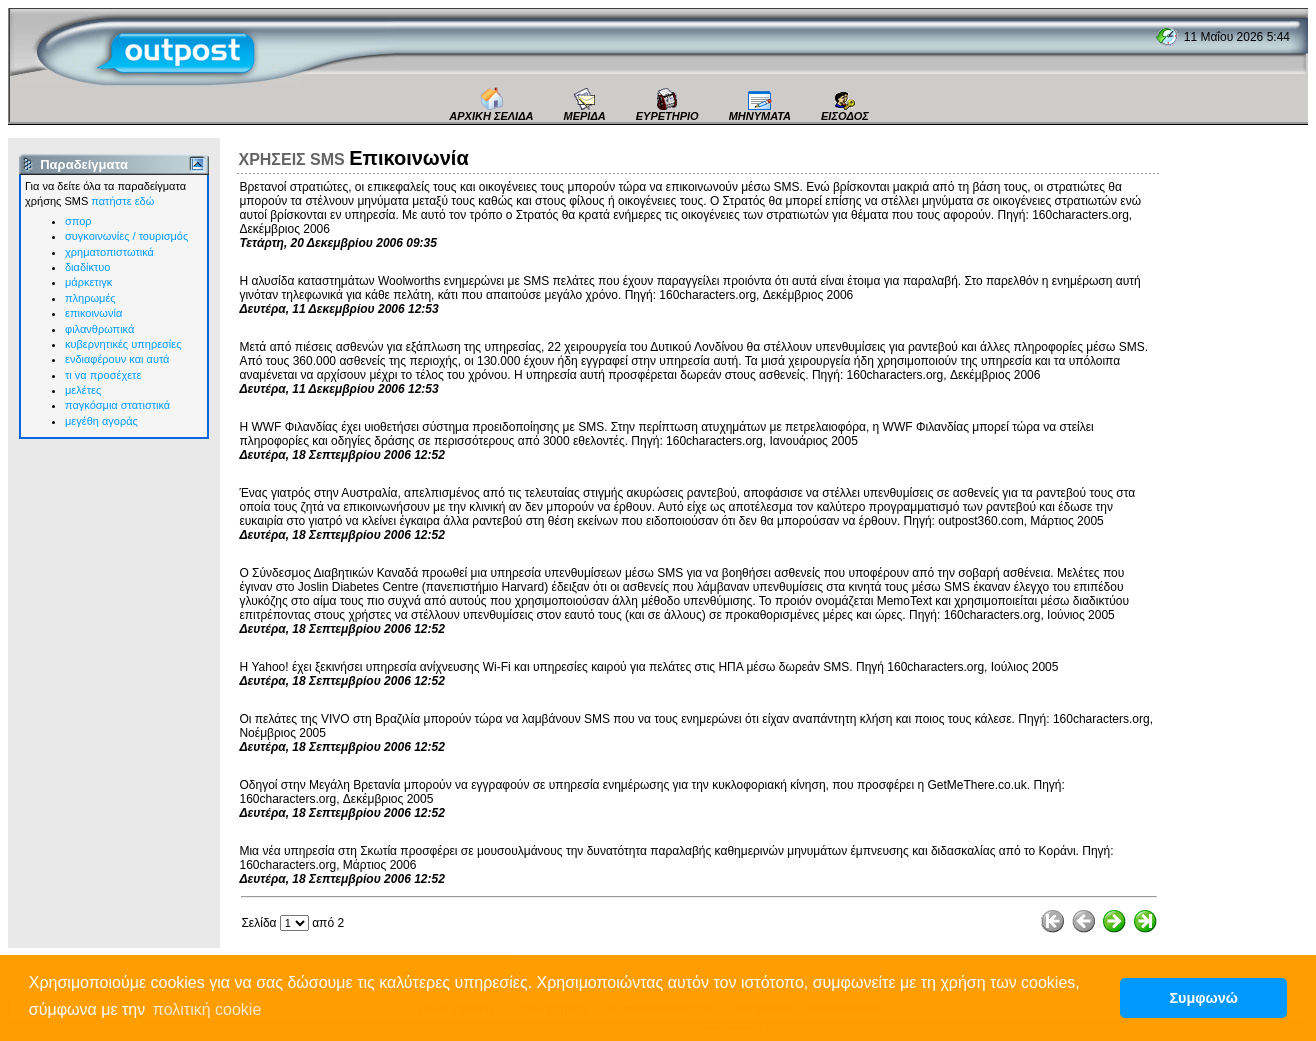 This screenshot has height=1041, width=1316. I want to click on τι vα προσέχετε, so click(103, 375).